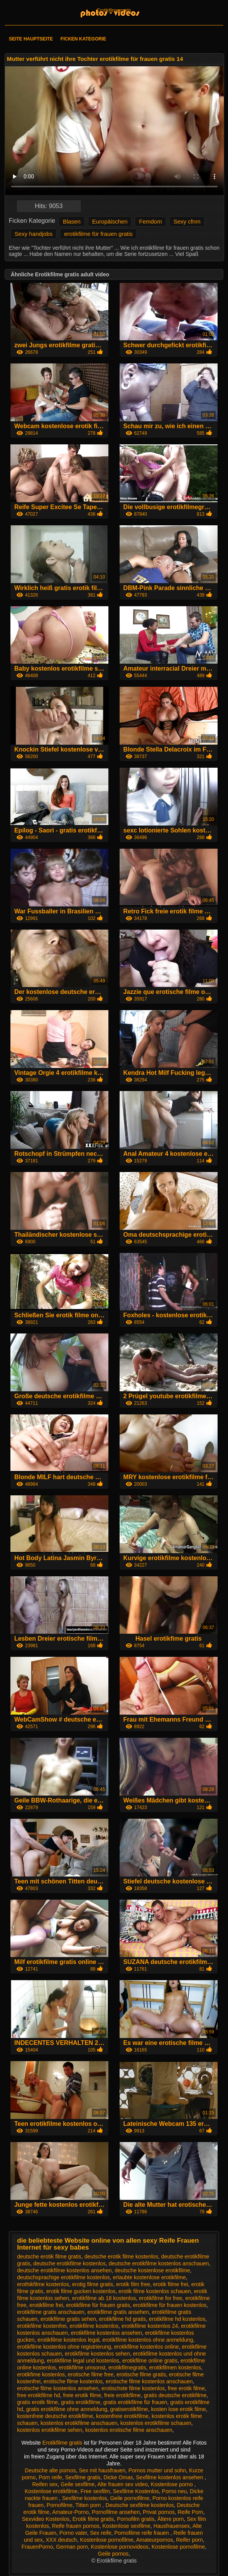 This screenshot has width=228, height=2576. What do you see at coordinates (41, 2326) in the screenshot?
I see `erotikfilme kostenfrei` at bounding box center [41, 2326].